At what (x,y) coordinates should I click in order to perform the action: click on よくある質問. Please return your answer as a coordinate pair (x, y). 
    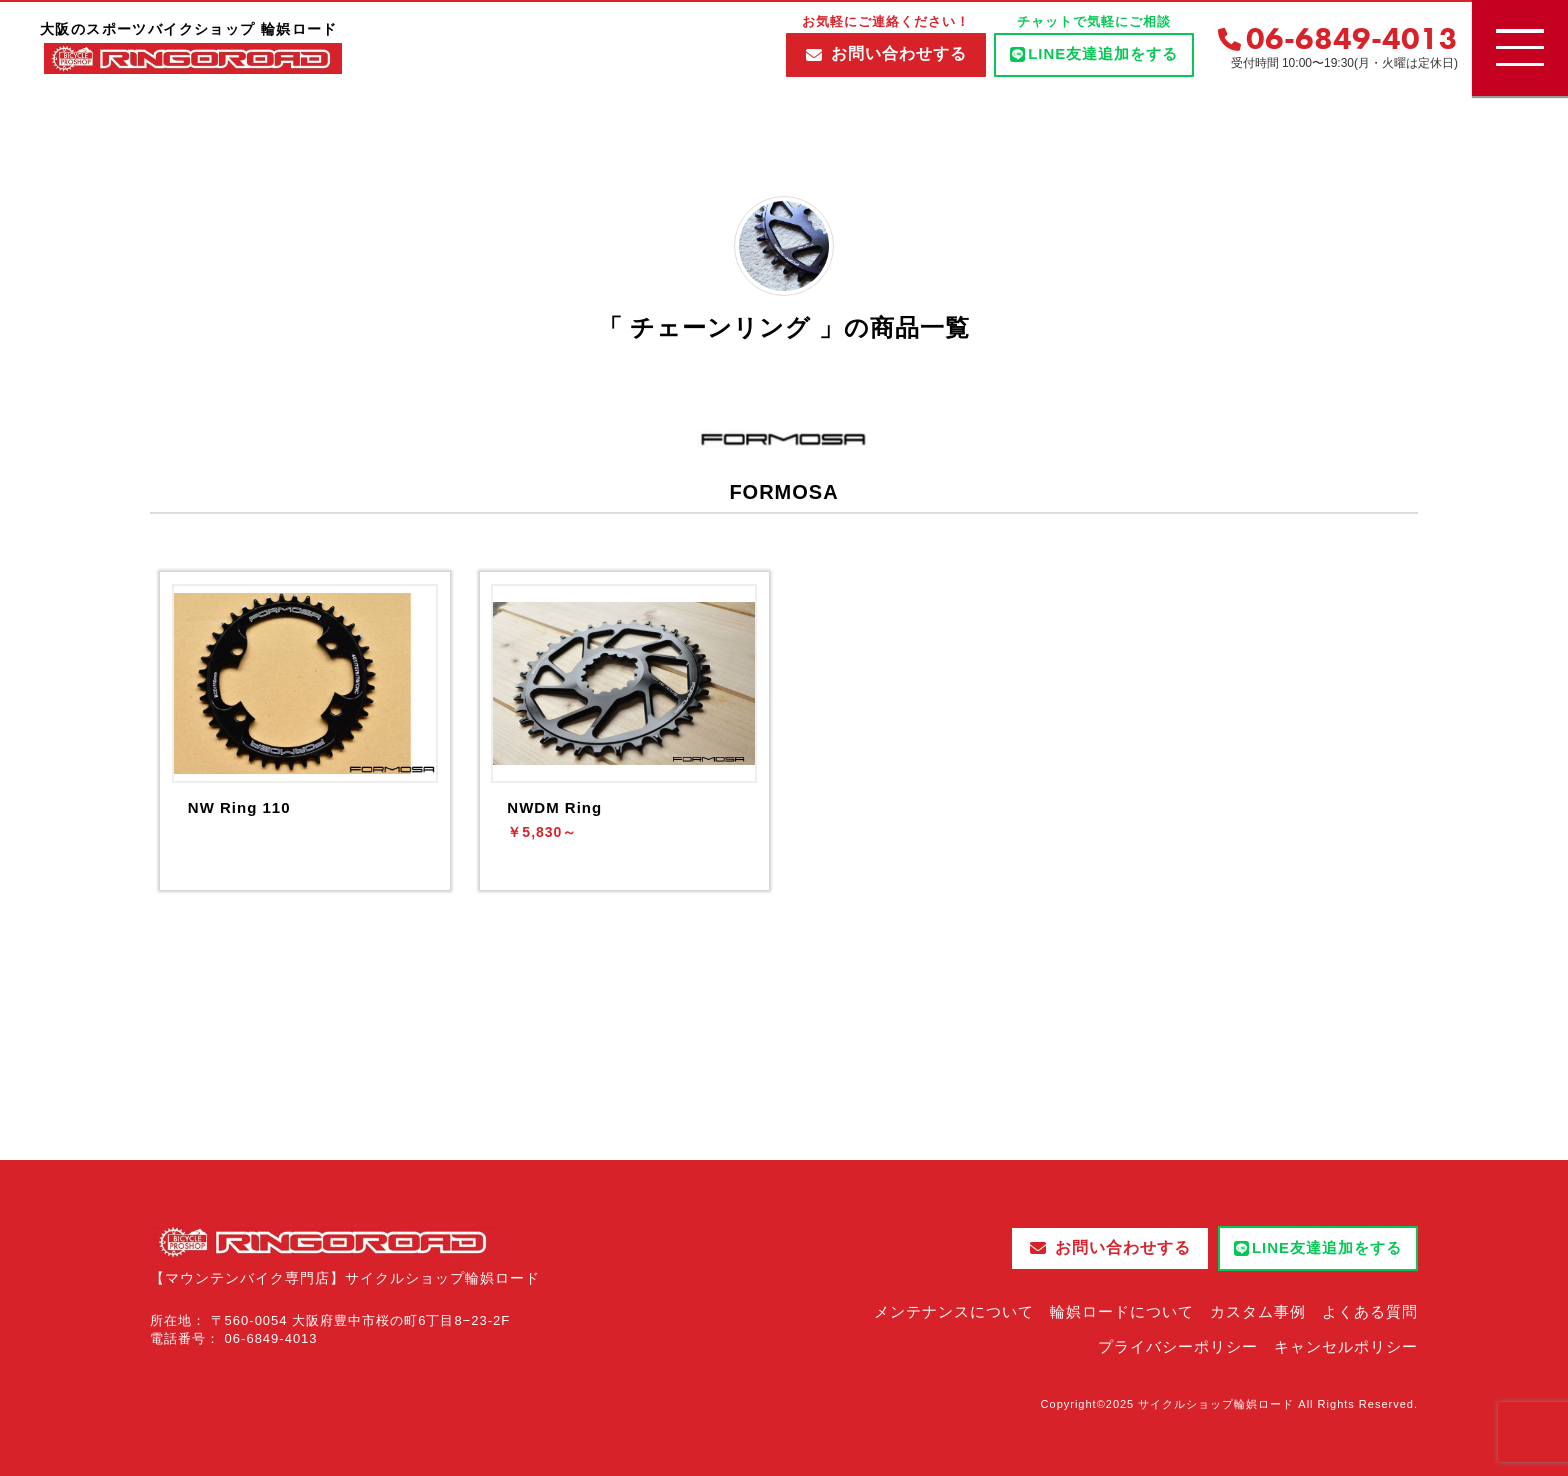
    Looking at the image, I should click on (1370, 1311).